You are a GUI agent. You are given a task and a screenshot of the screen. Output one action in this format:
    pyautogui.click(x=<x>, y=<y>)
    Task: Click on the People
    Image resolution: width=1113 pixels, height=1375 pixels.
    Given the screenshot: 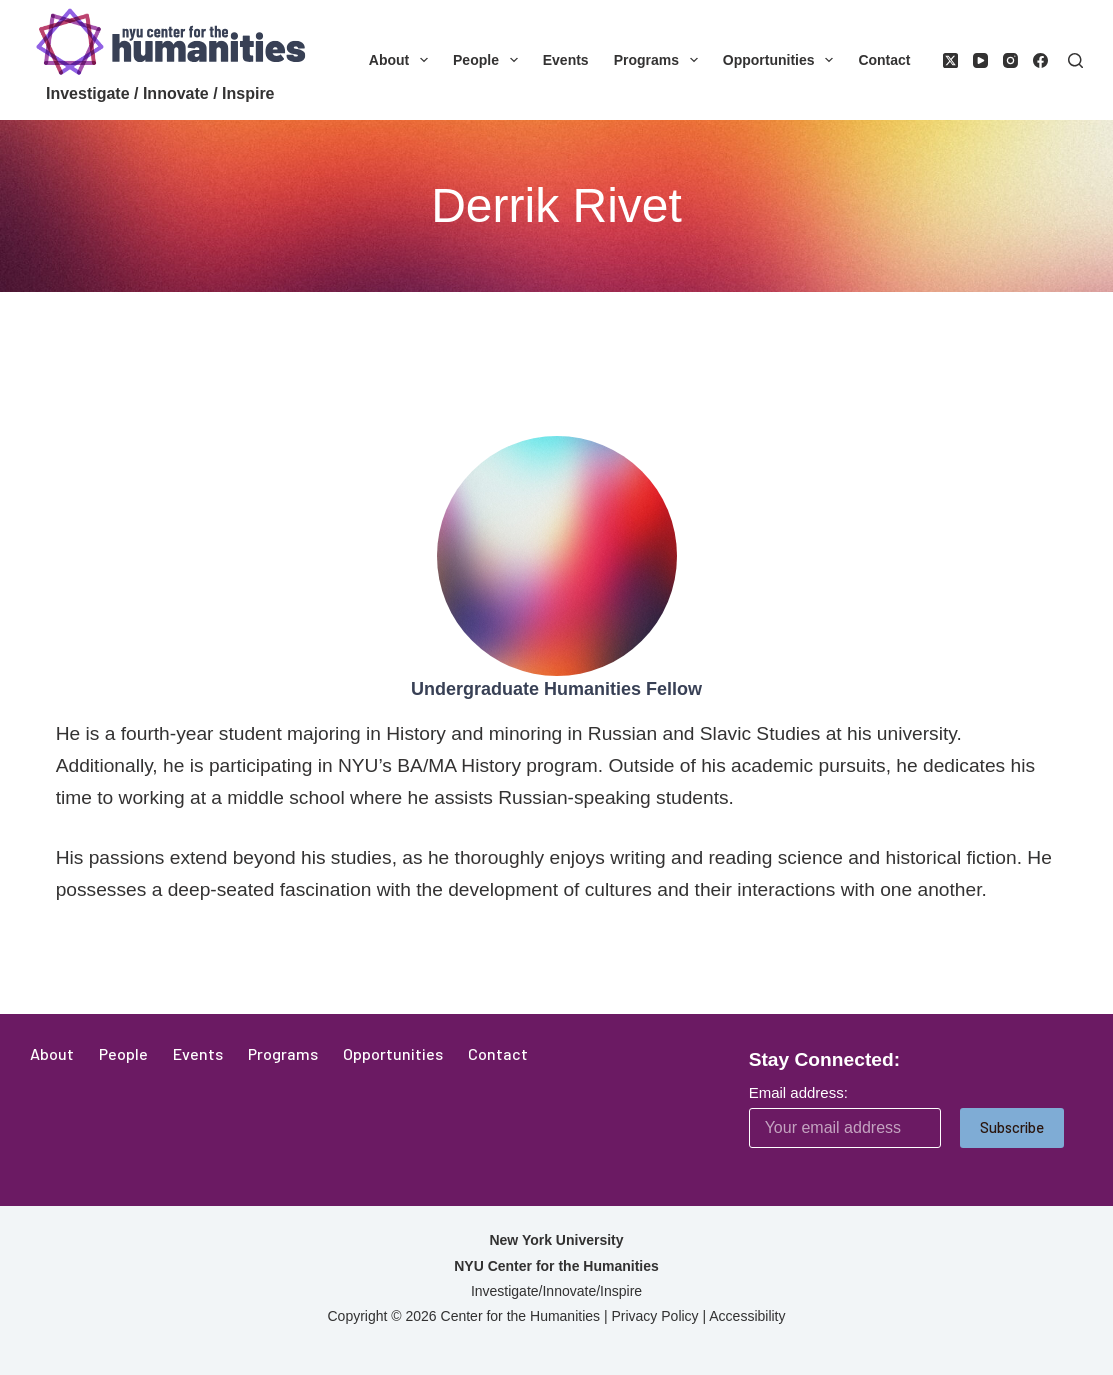 What is the action you would take?
    pyautogui.click(x=489, y=60)
    